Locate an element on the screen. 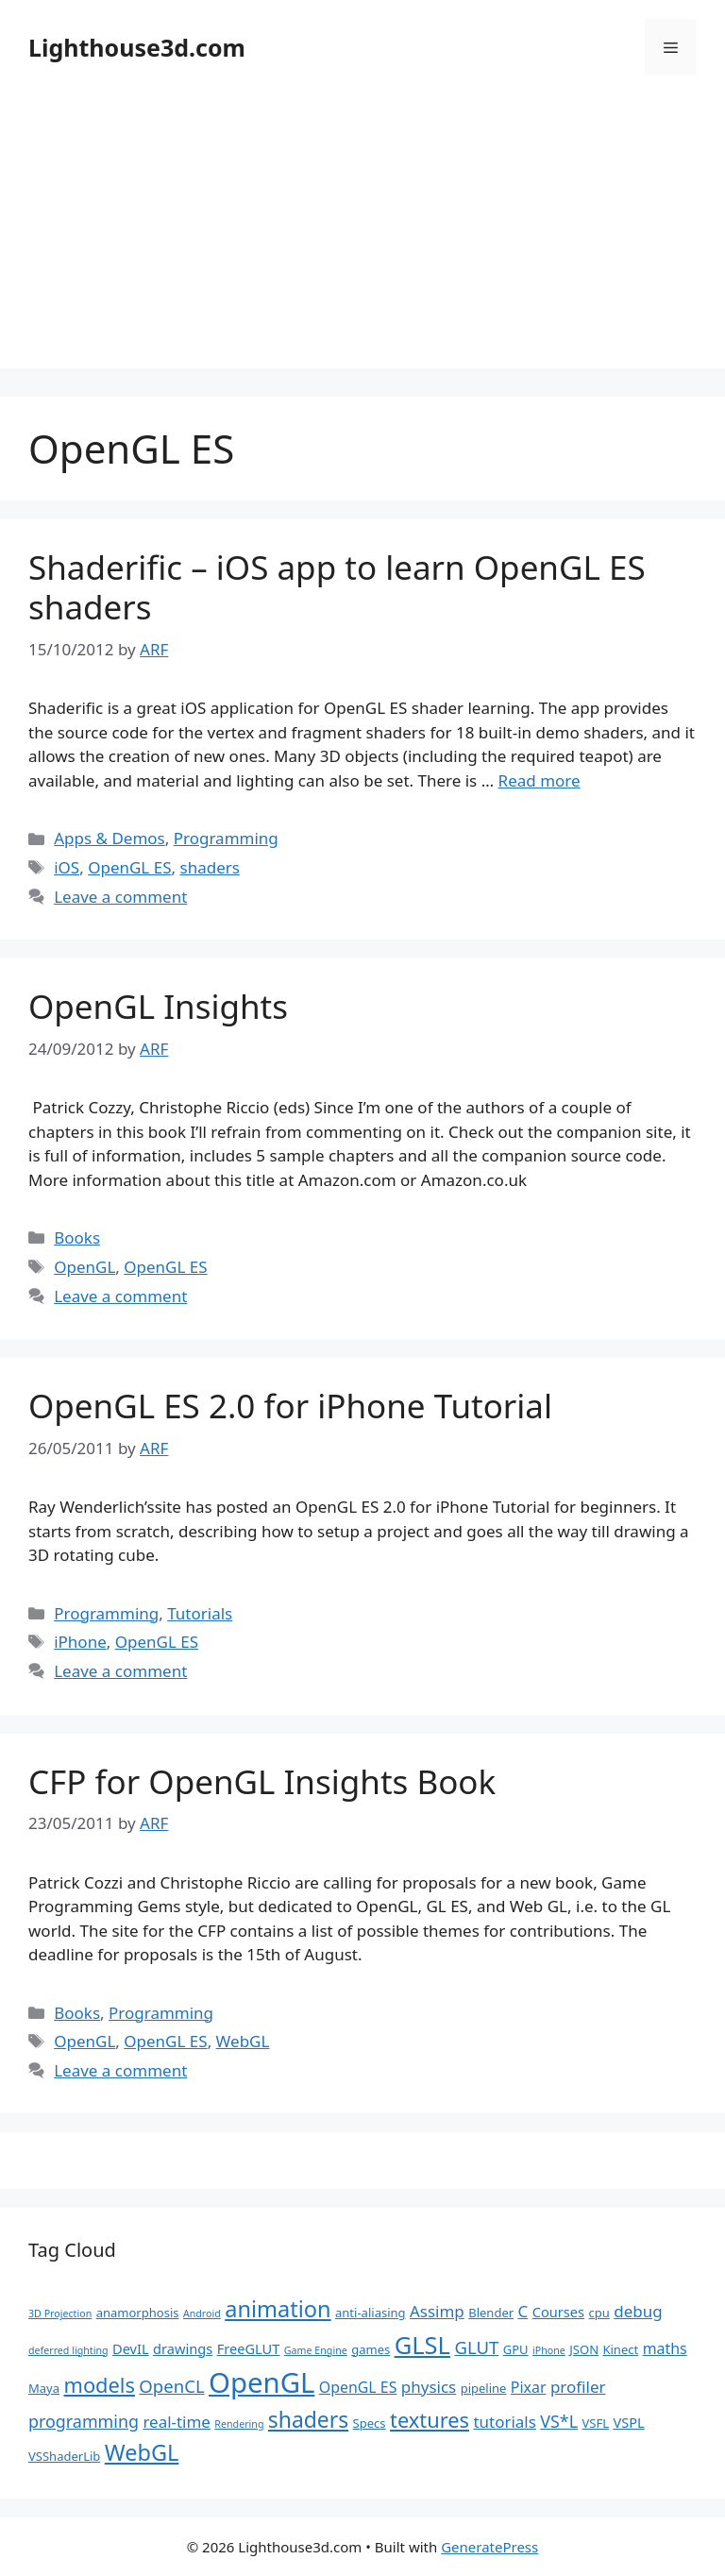  Maya [Maya (2 items)] is located at coordinates (43, 2388).